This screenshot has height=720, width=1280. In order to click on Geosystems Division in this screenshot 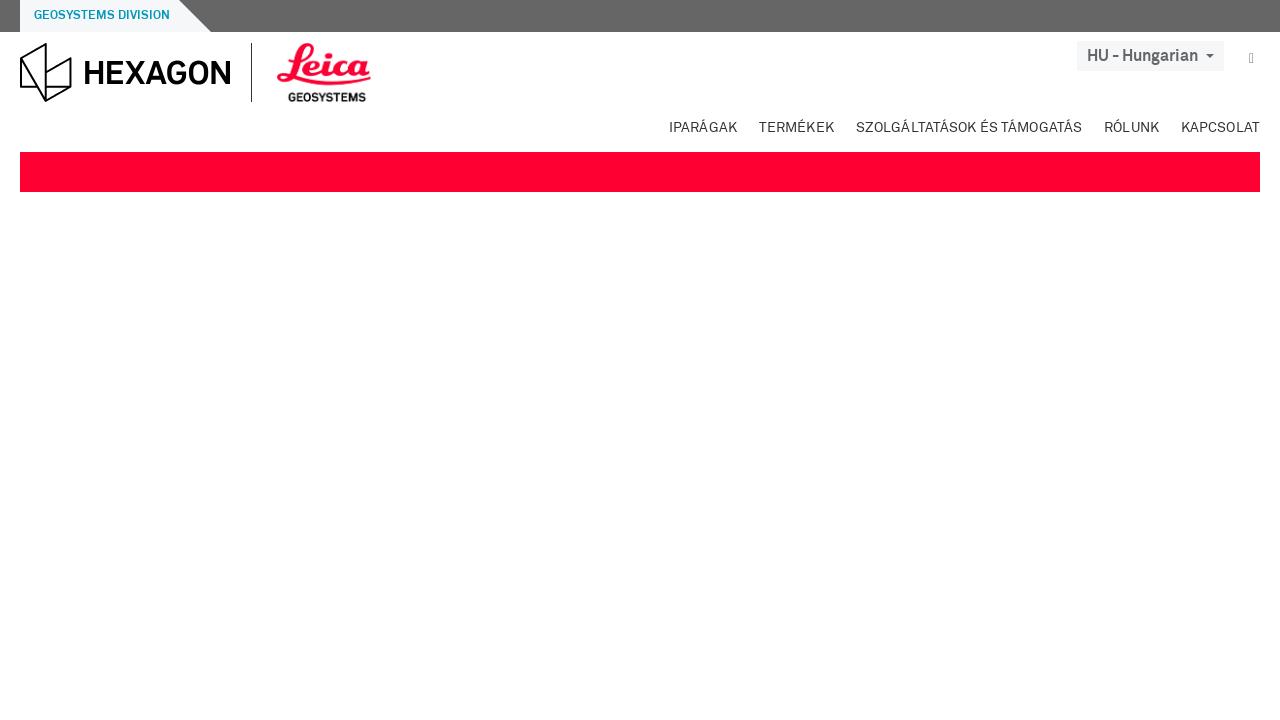, I will do `click(102, 16)`.